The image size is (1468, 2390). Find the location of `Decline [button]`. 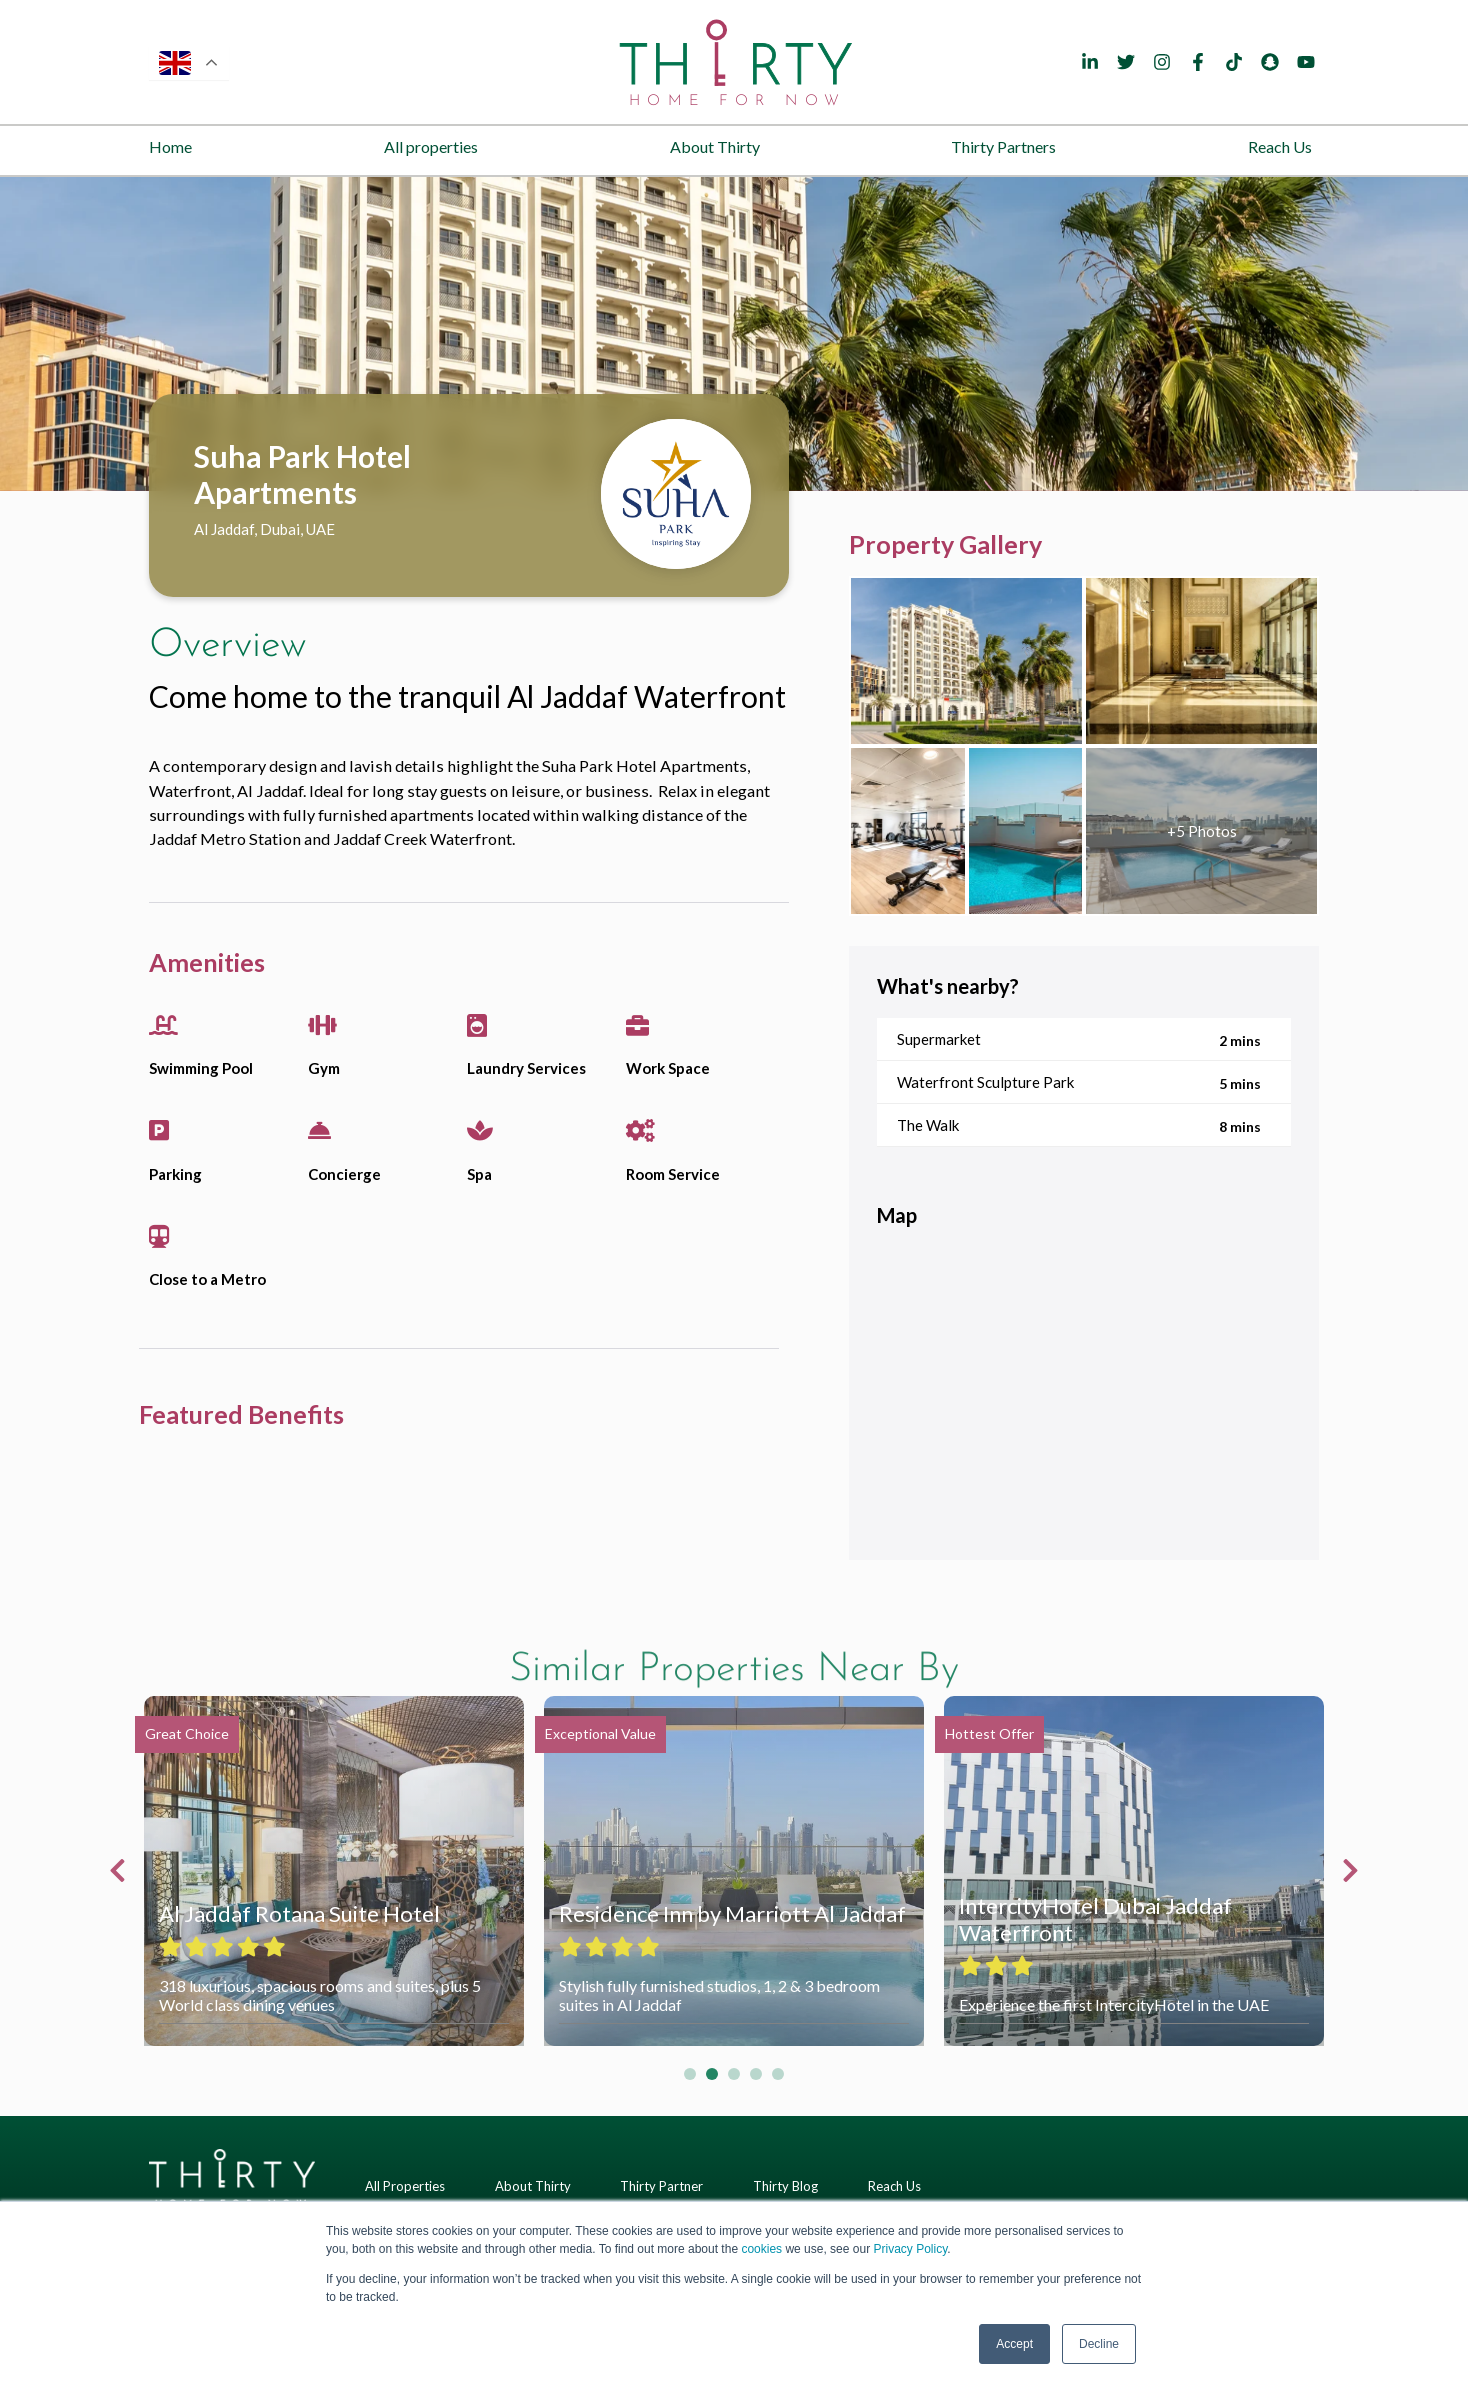

Decline [button] is located at coordinates (1099, 2344).